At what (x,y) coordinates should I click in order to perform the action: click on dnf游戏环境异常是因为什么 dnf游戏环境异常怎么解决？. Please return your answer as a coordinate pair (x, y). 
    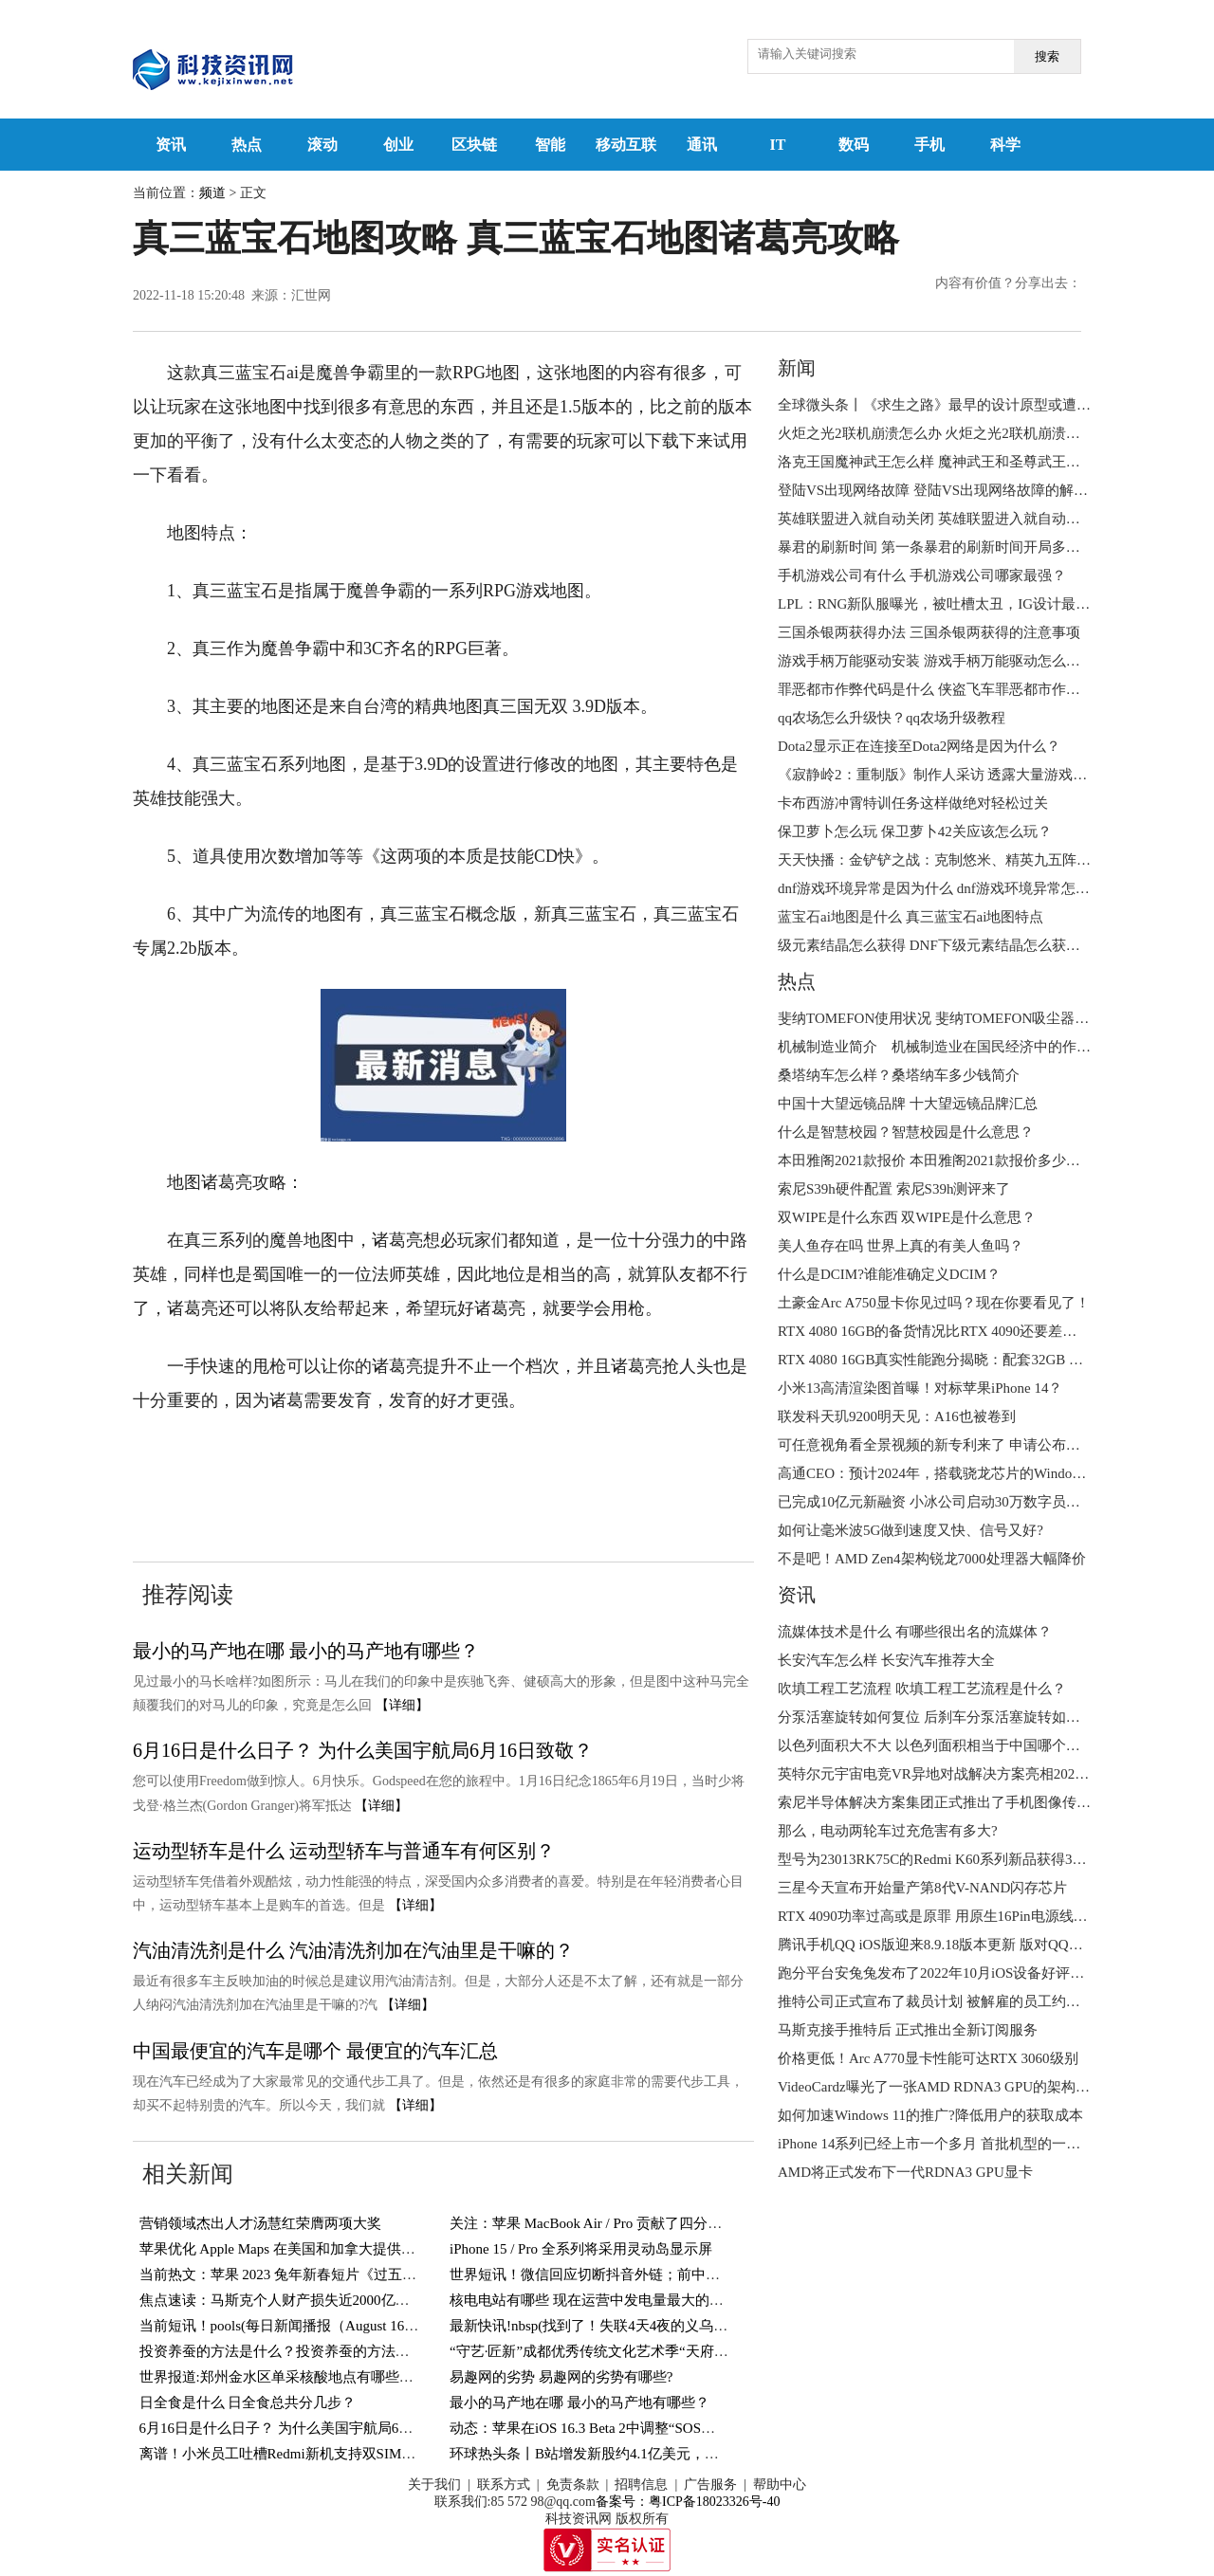
    Looking at the image, I should click on (955, 888).